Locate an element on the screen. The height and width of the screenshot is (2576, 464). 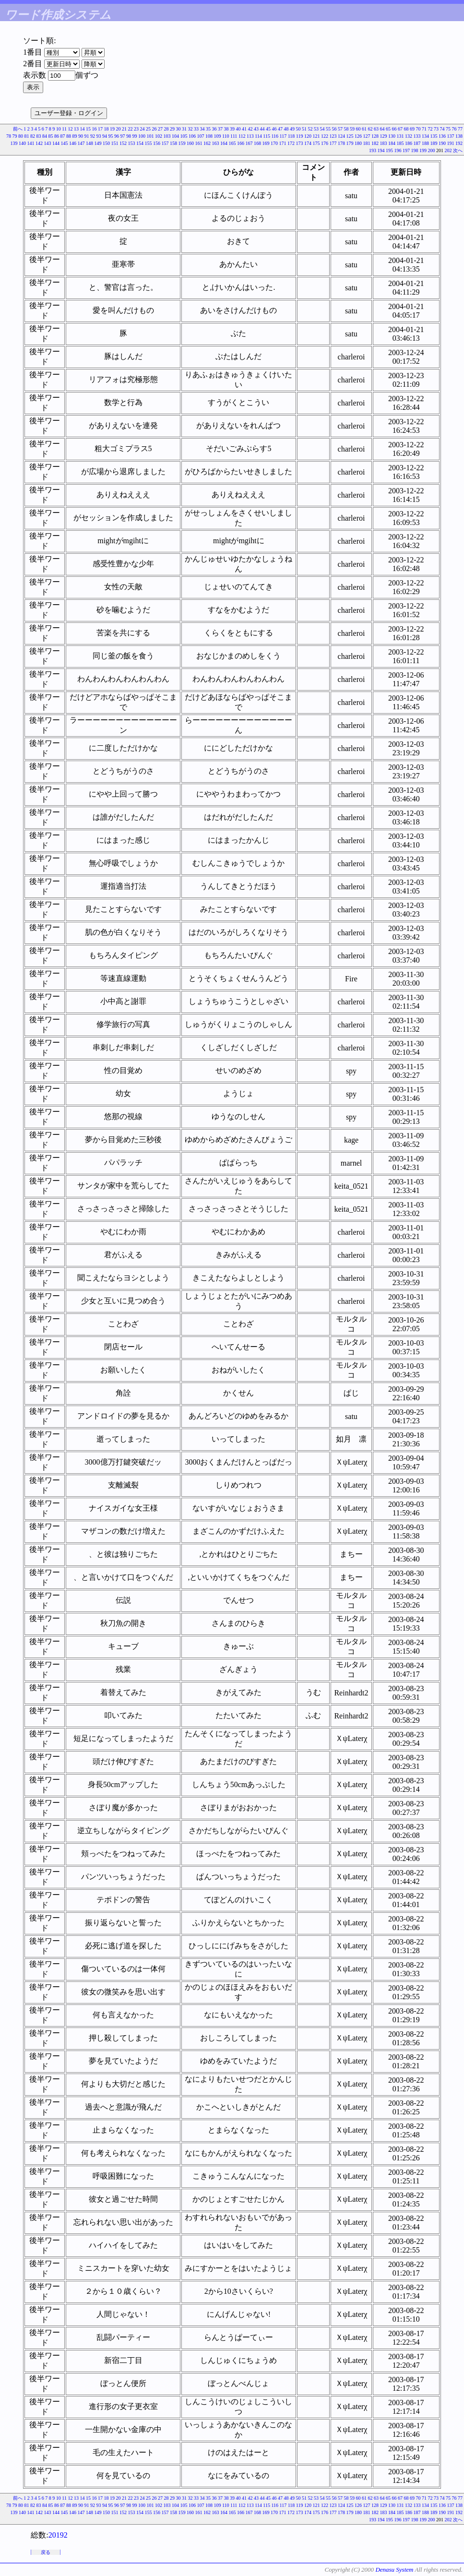
158 is located at coordinates (173, 143).